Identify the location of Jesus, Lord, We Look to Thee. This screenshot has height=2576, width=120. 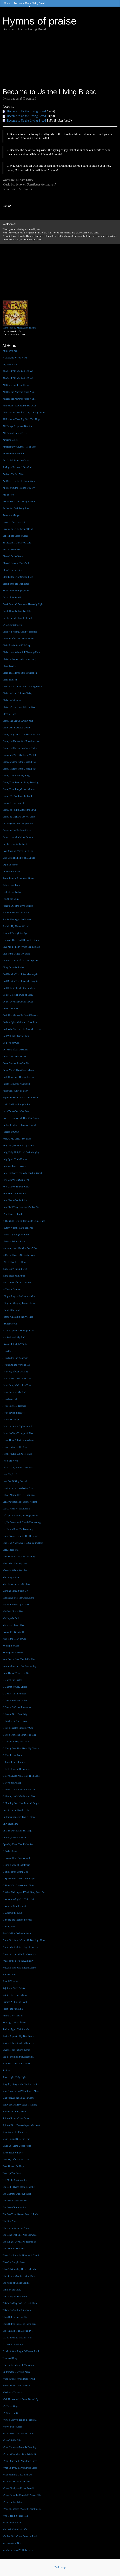
(17, 1385).